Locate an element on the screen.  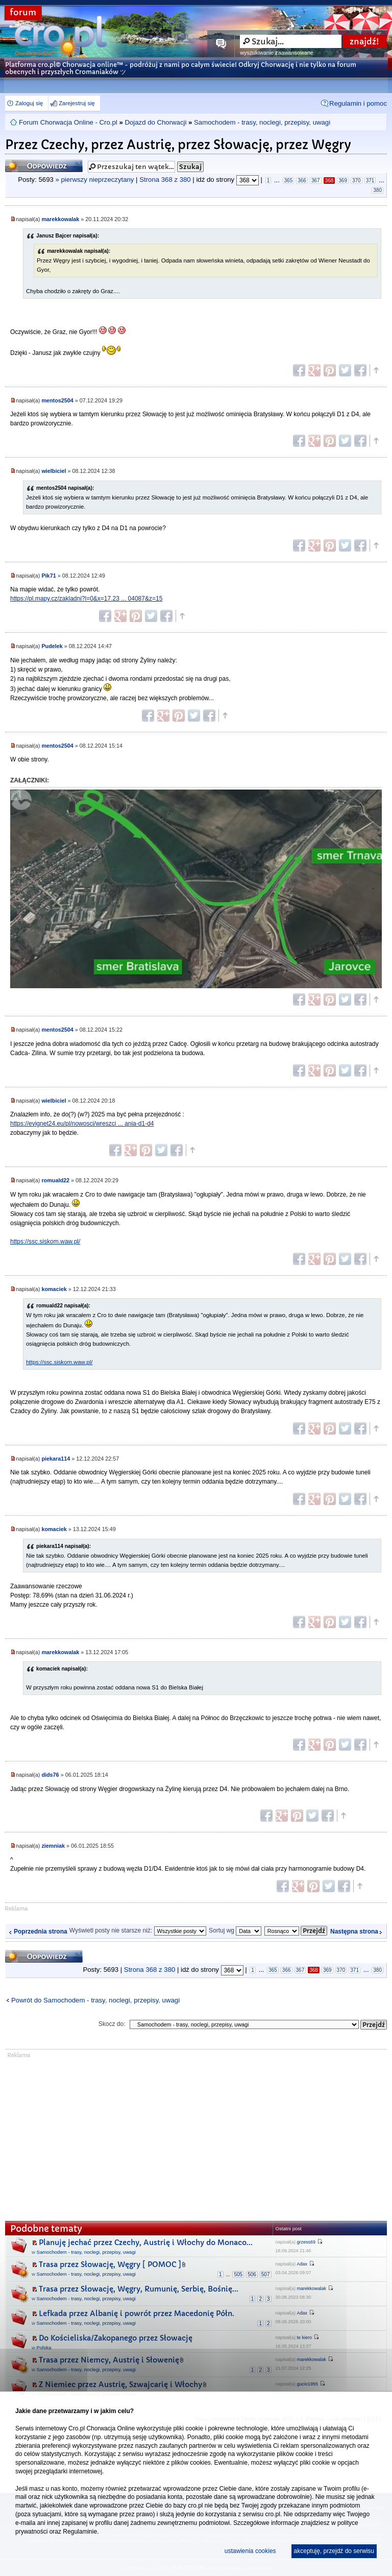
https://ssc.siskom.waw.pl/ is located at coordinates (45, 1241).